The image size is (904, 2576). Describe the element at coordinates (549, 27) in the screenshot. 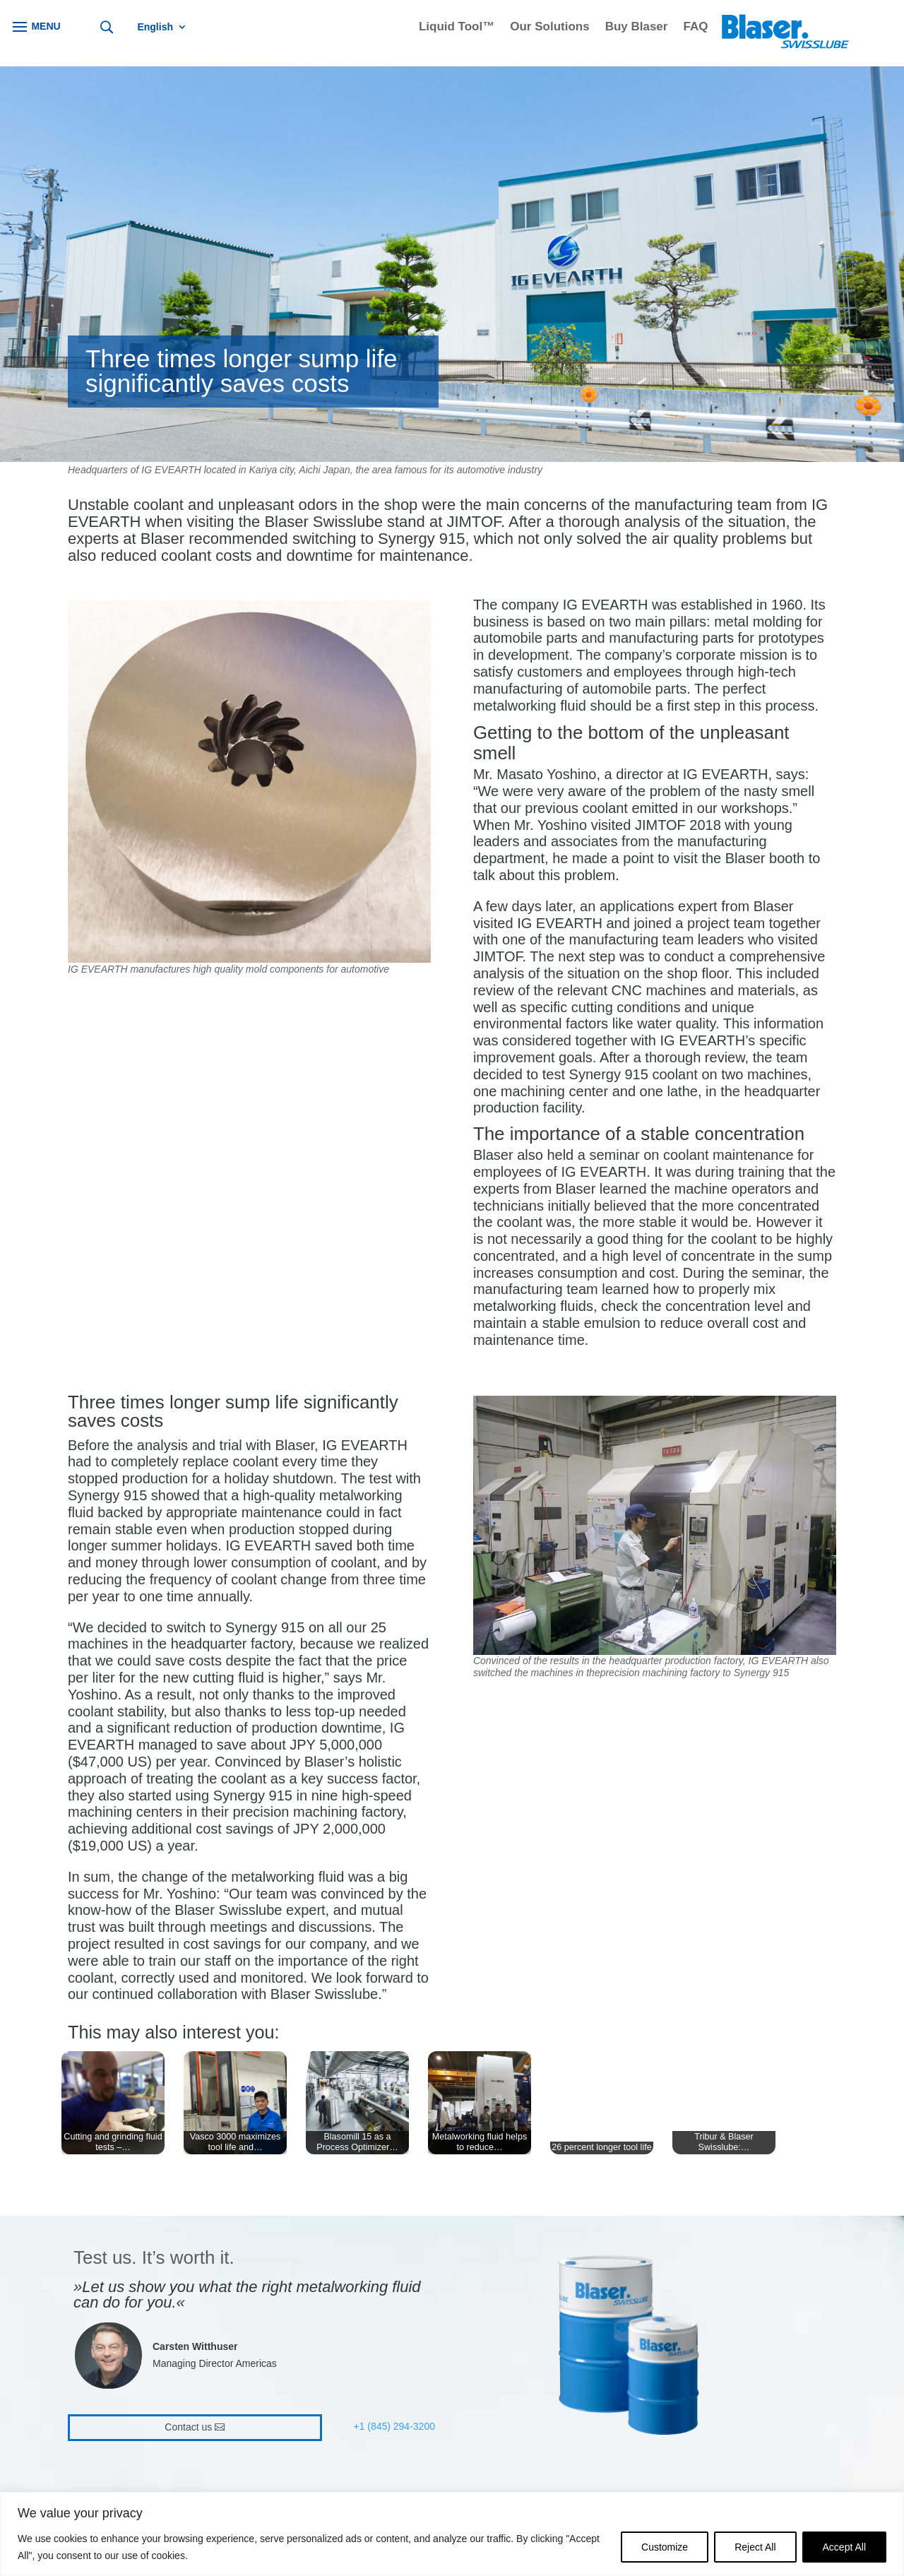

I see `Our Solutions` at that location.